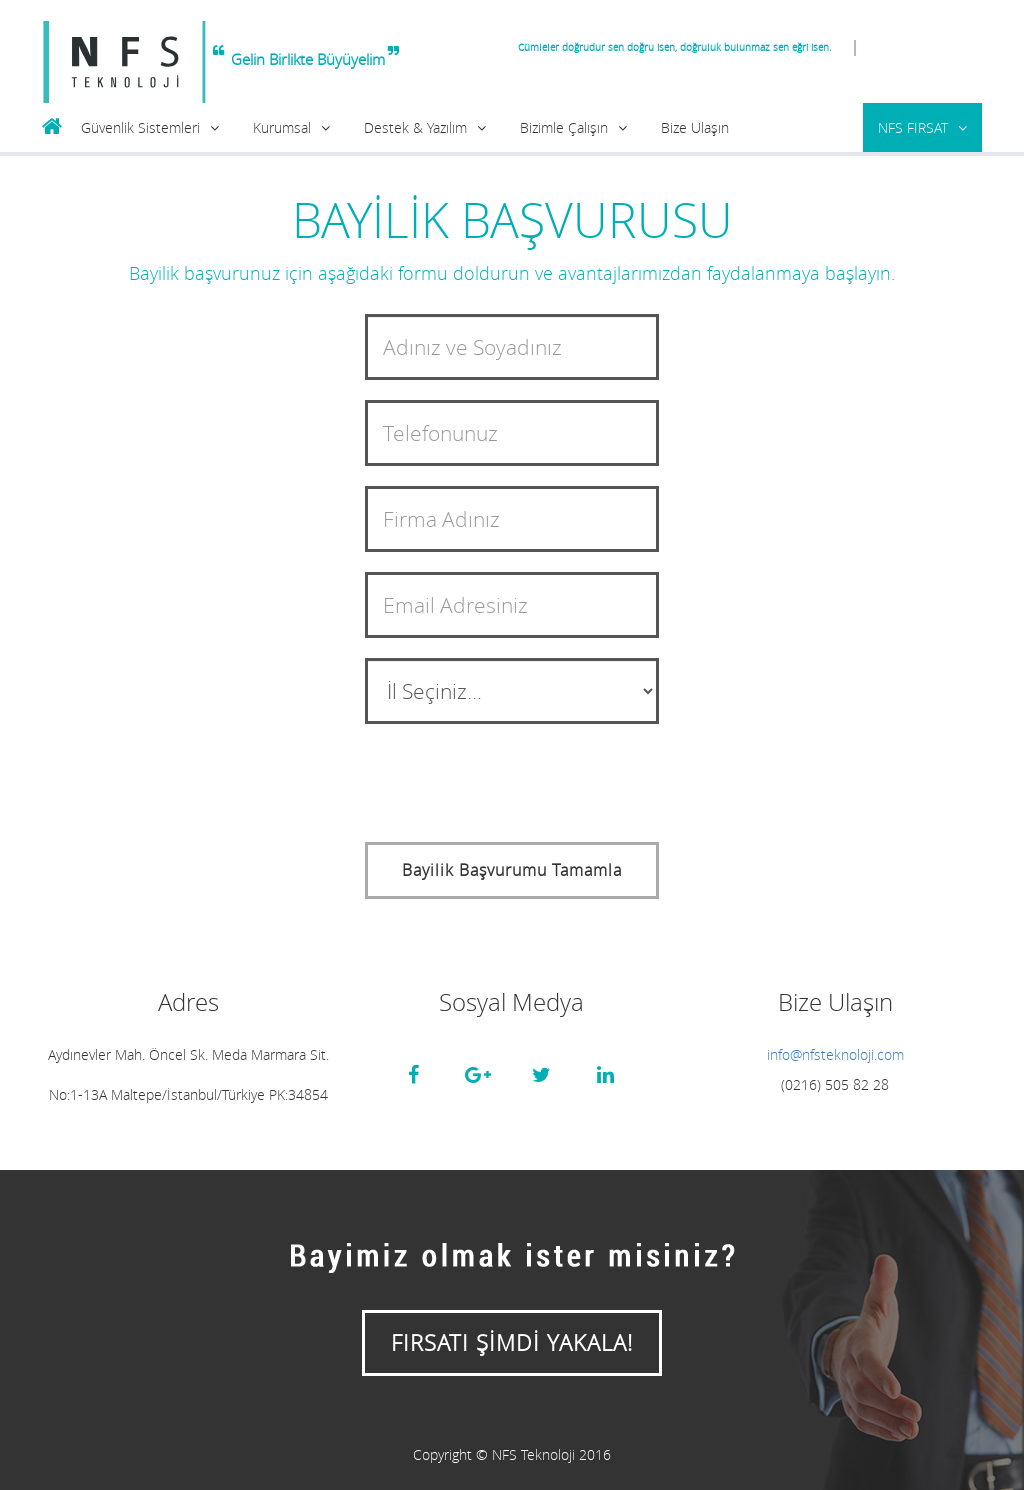 This screenshot has width=1024, height=1490. What do you see at coordinates (415, 127) in the screenshot?
I see `Destek & Yazılım` at bounding box center [415, 127].